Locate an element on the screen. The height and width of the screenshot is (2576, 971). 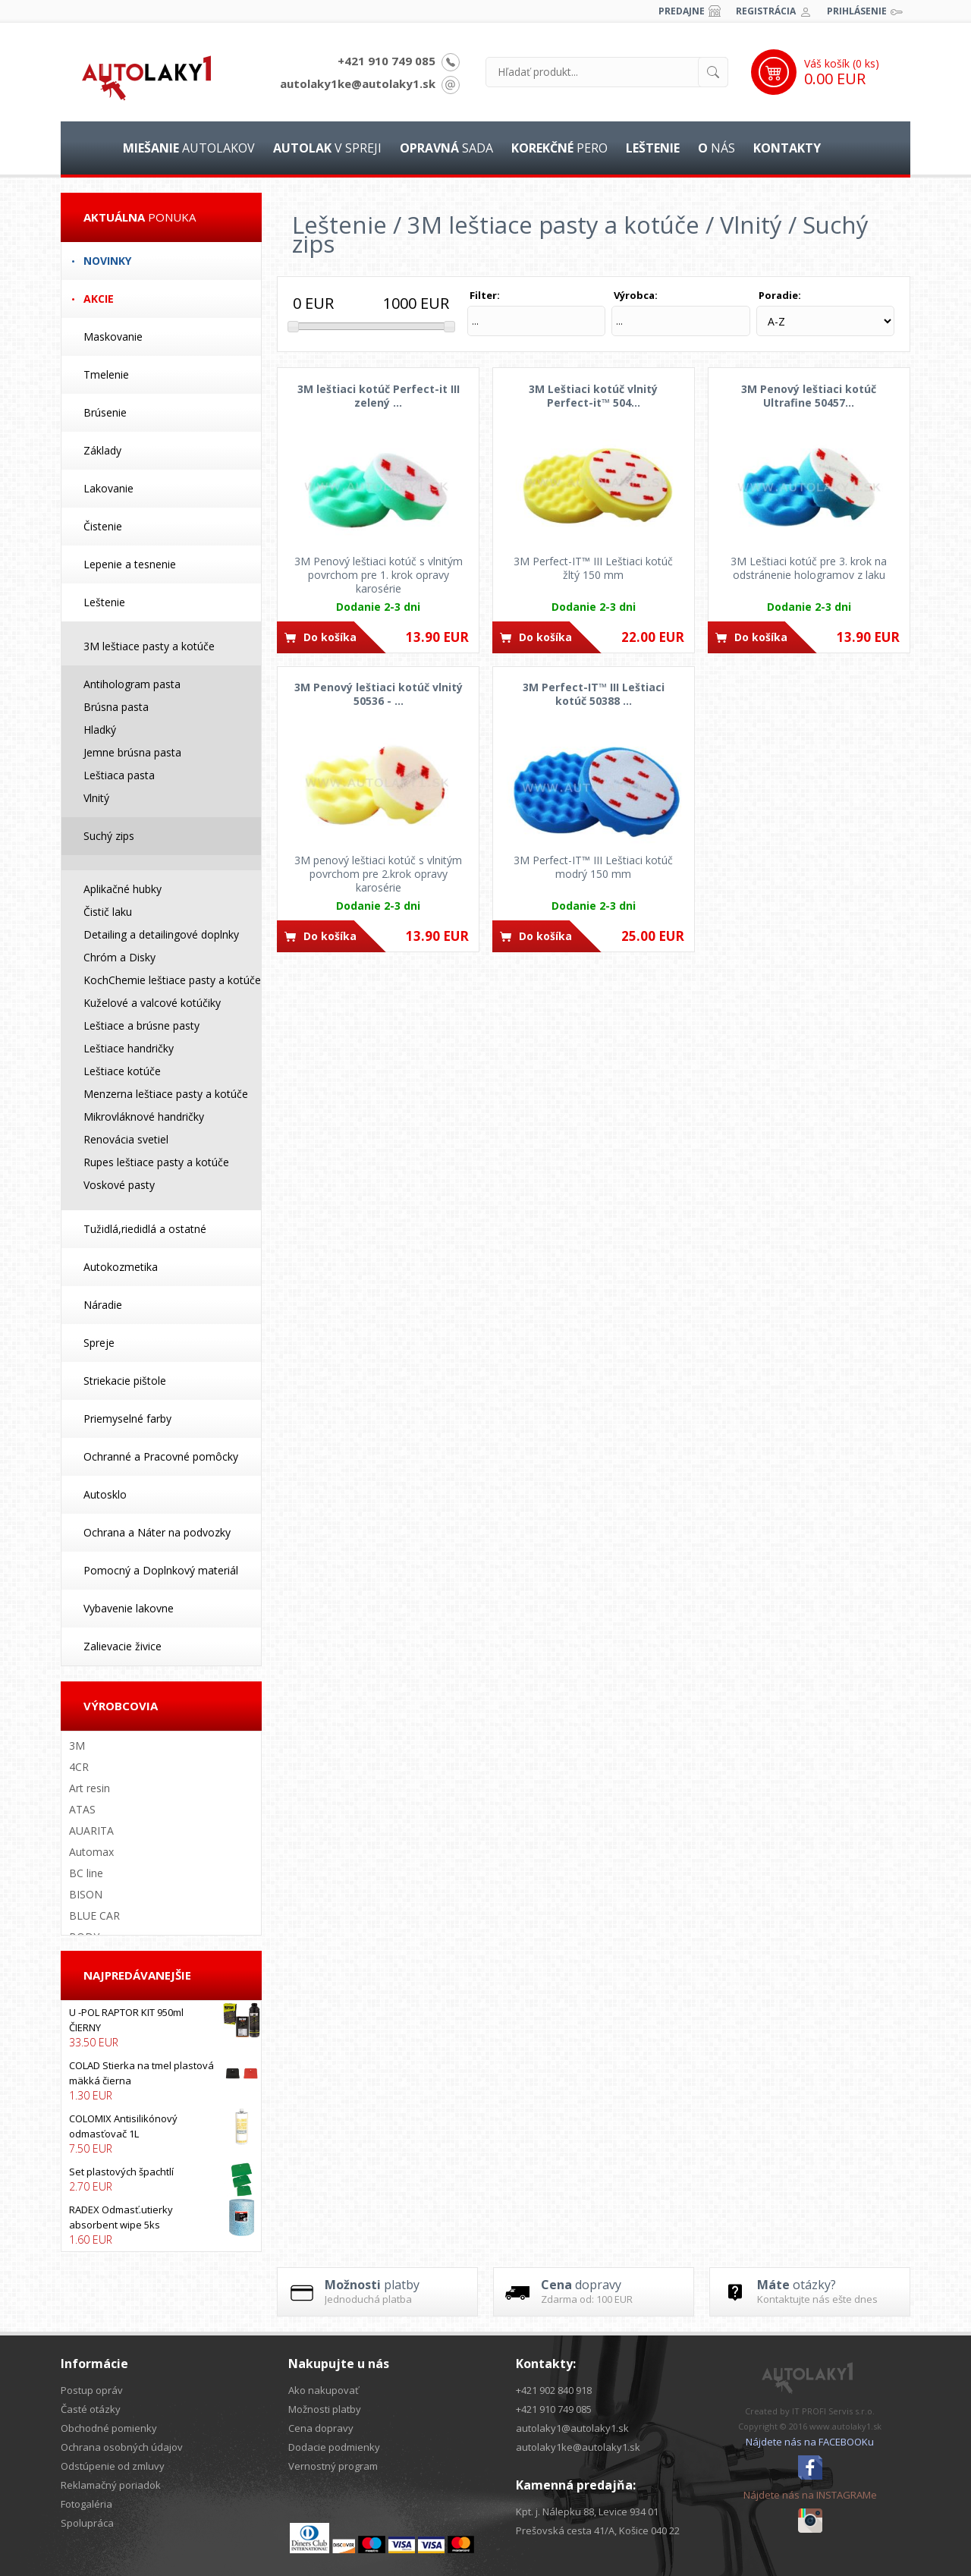
www.autolaky1.sk is located at coordinates (845, 2426).